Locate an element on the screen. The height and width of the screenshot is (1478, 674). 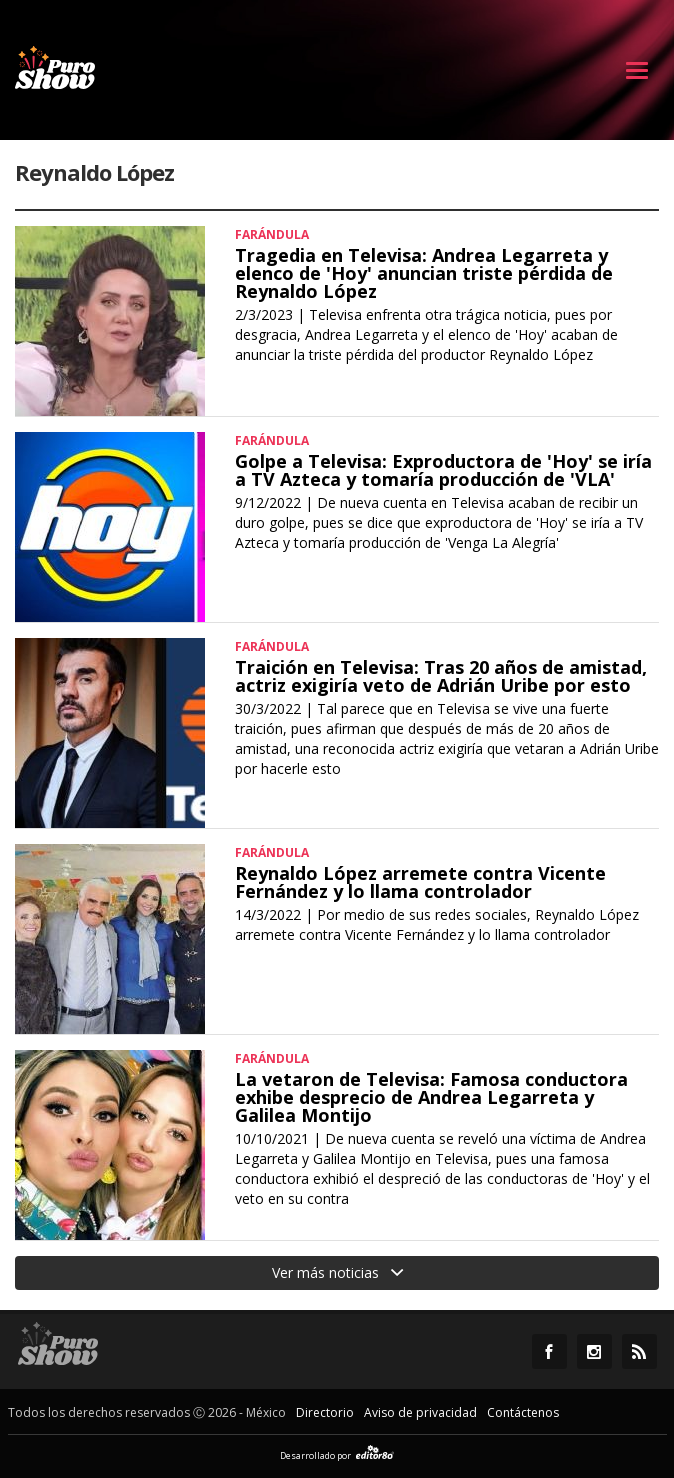
Aviso de privacidad is located at coordinates (420, 1412).